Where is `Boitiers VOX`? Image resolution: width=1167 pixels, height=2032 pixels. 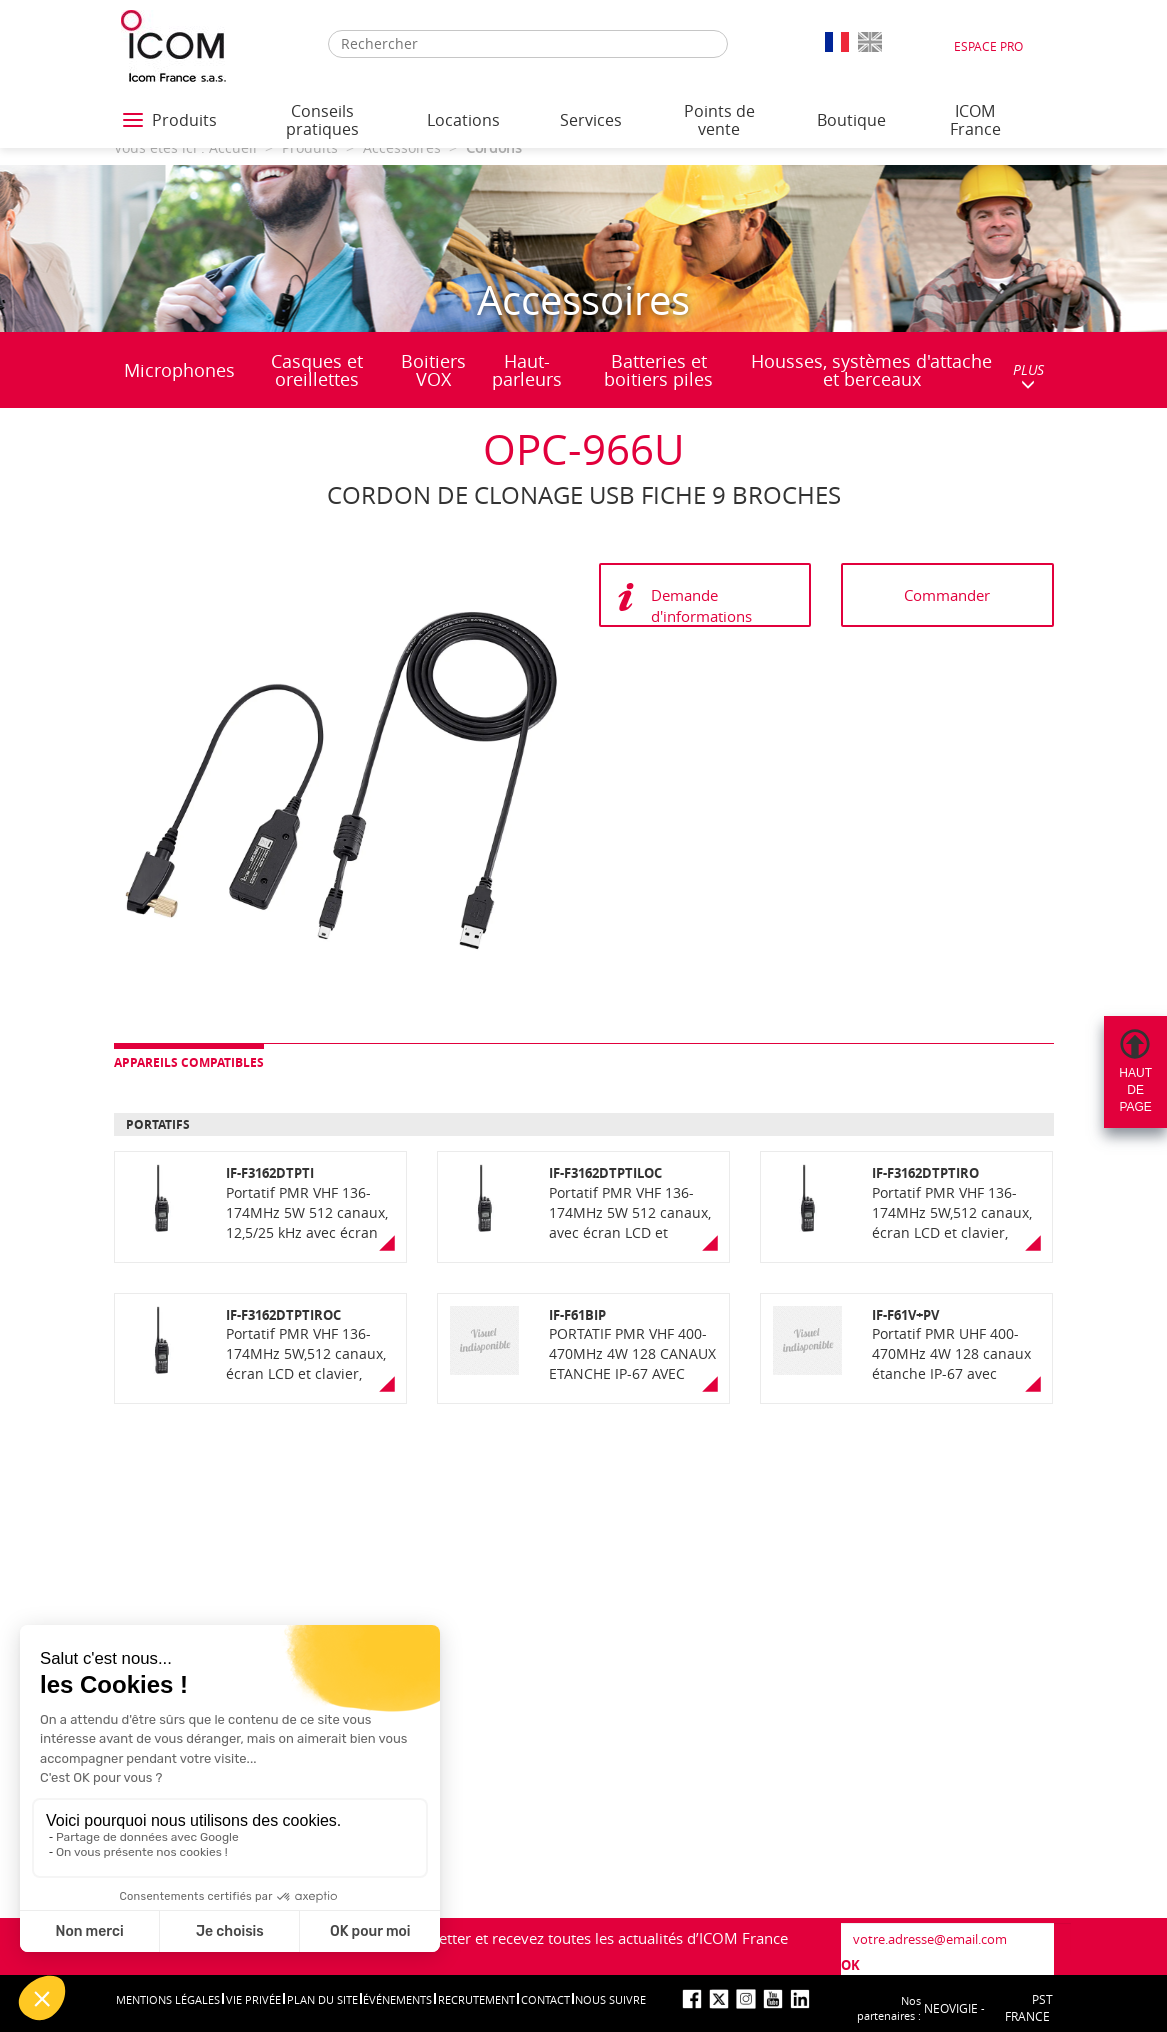 Boitiers VOX is located at coordinates (433, 370).